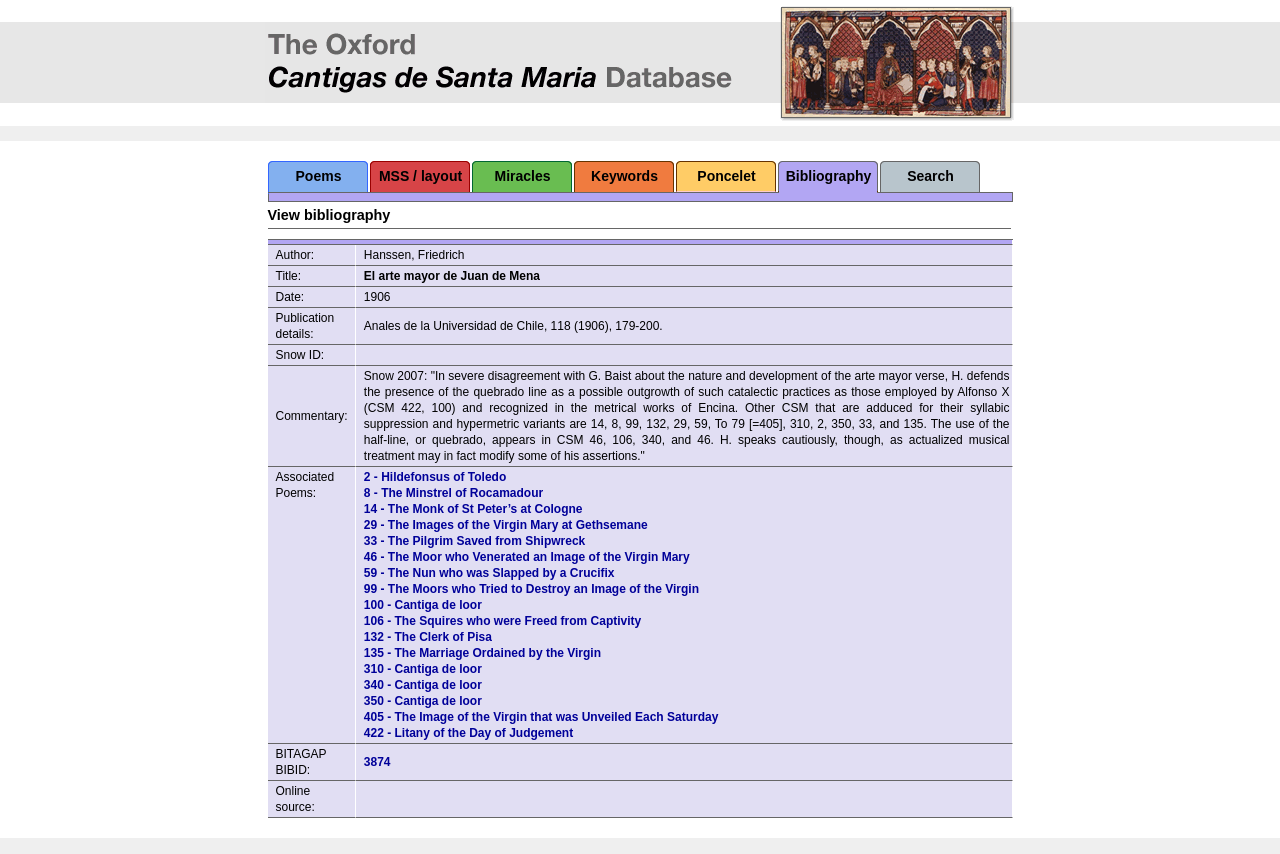 The height and width of the screenshot is (854, 1280). I want to click on 106 - The Squires who were Freed from Captivity, so click(502, 621).